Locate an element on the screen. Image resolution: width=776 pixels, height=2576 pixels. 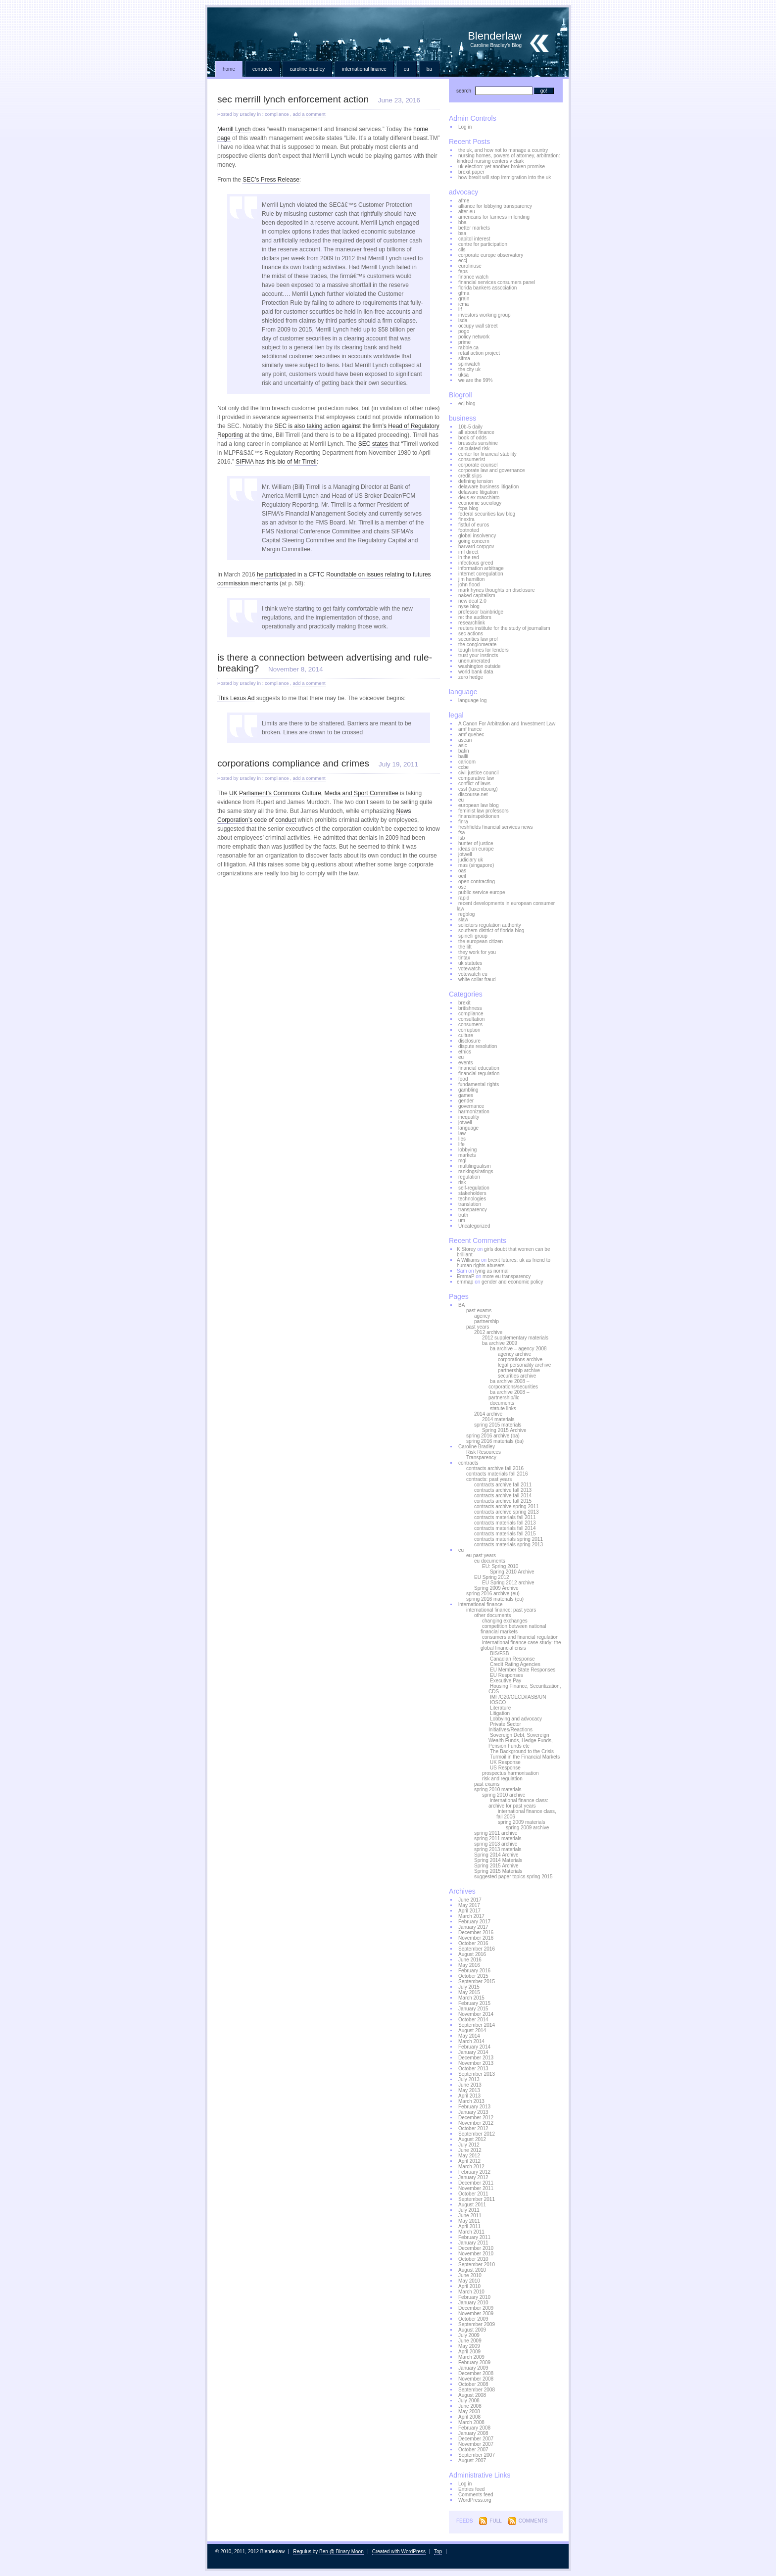
September 2008 is located at coordinates (476, 2389).